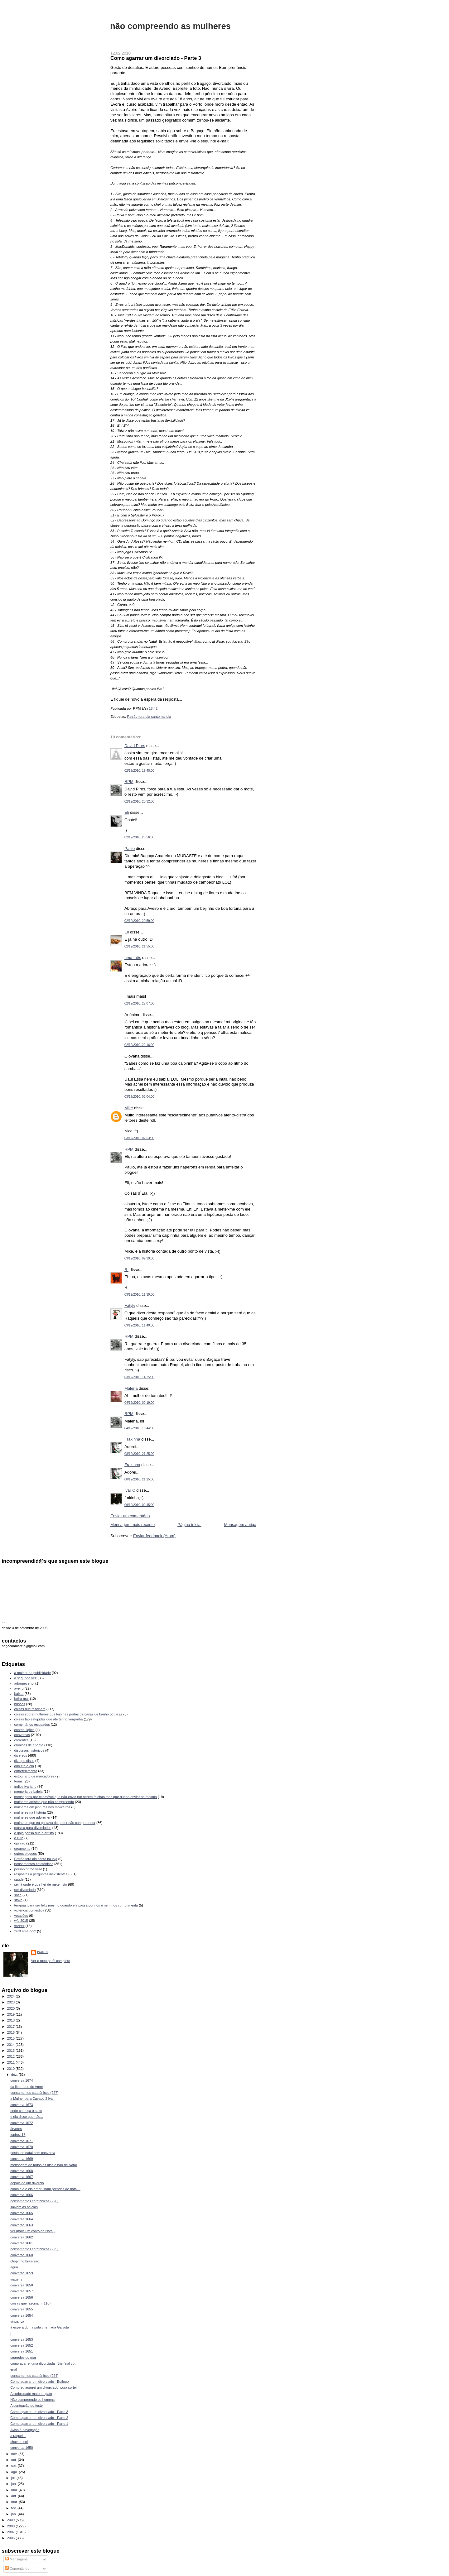 This screenshot has width=449, height=2576. I want to click on onde começa o sexo, so click(26, 2111).